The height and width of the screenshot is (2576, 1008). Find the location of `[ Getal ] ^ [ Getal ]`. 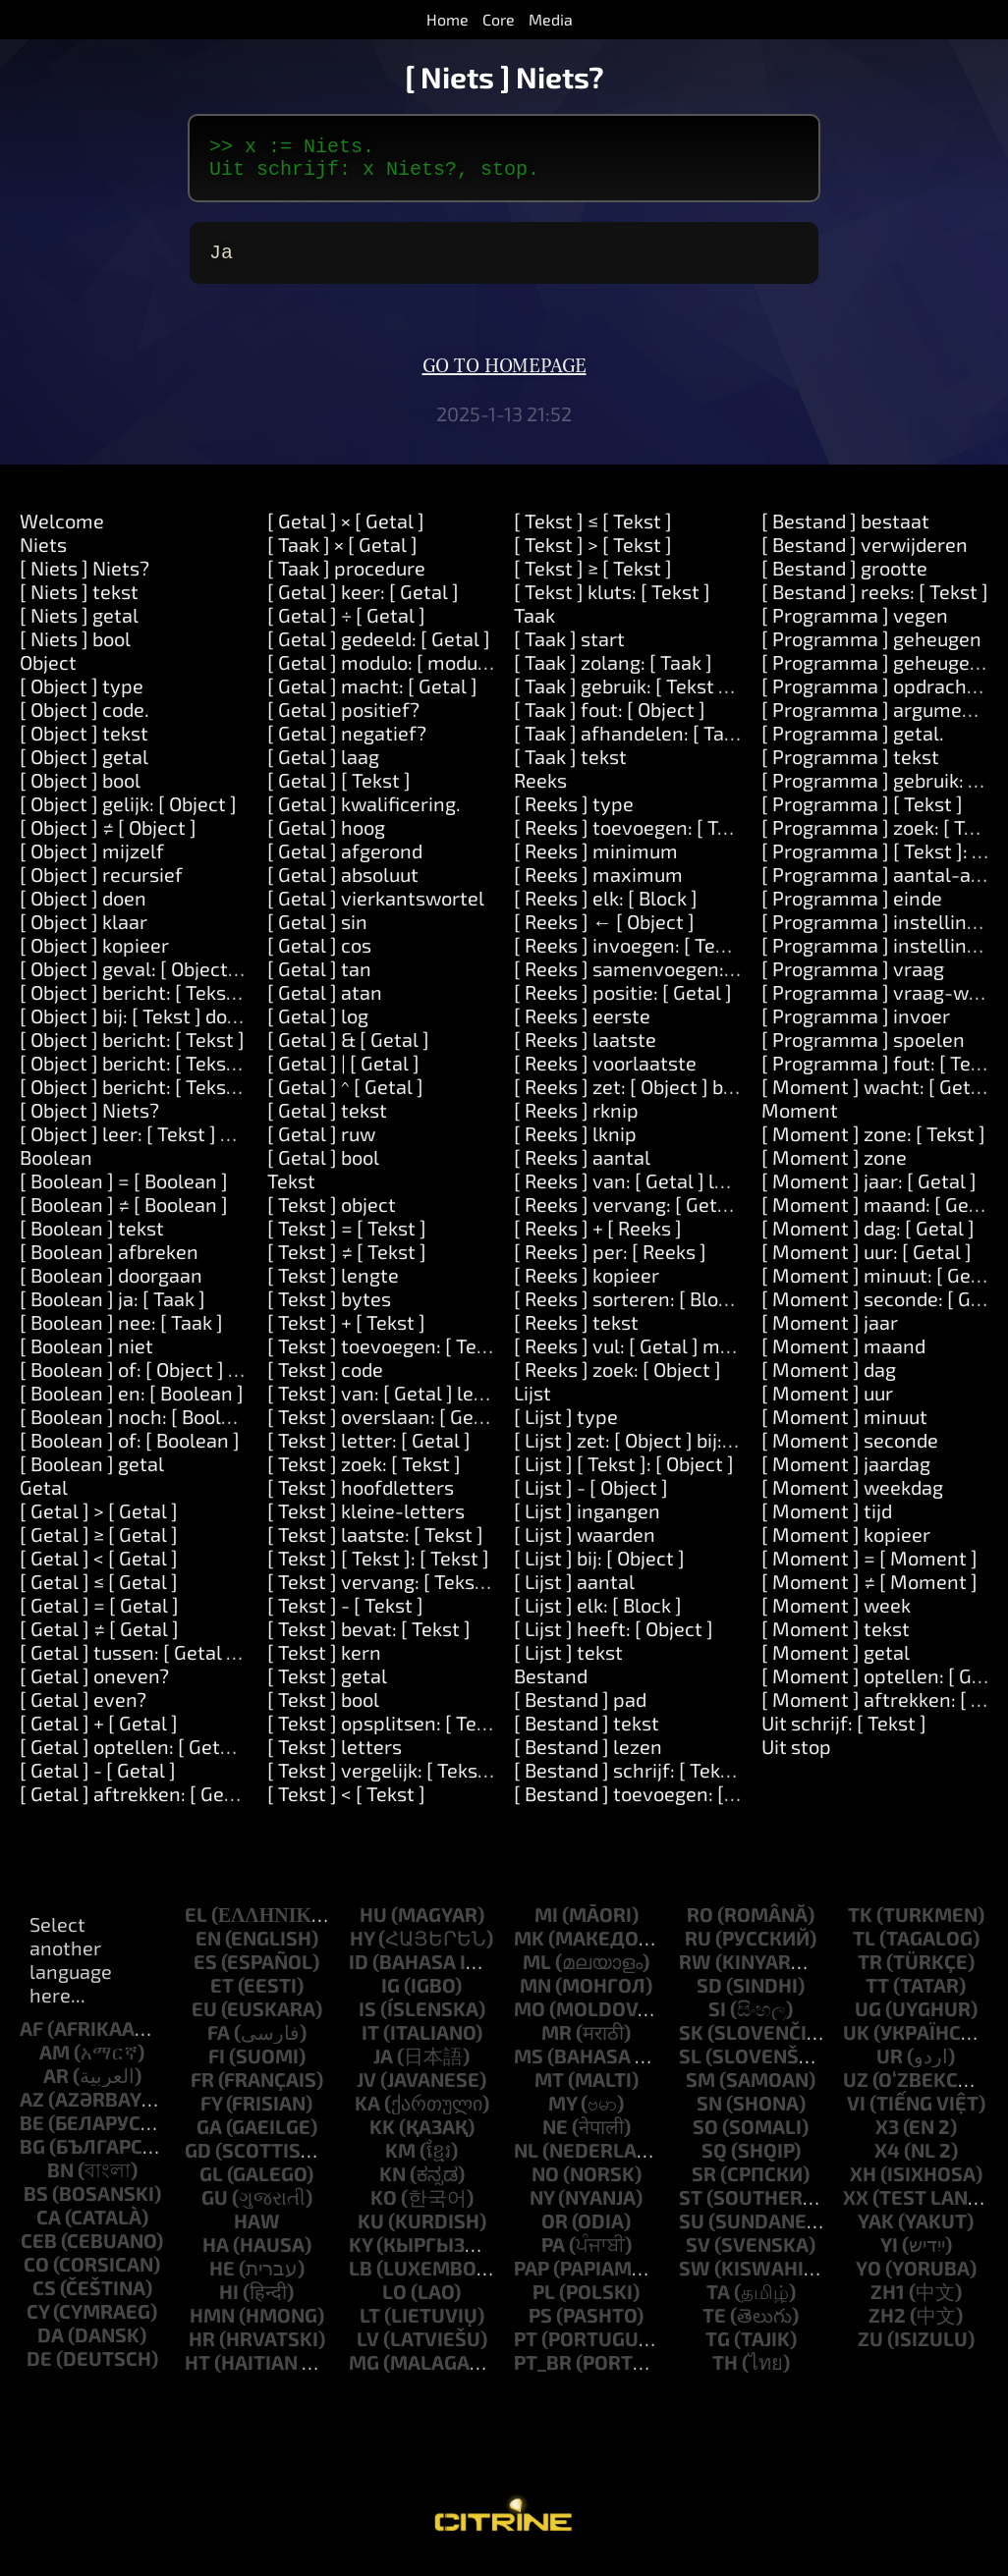

[ Getal ] ^ [ Getal ] is located at coordinates (345, 1098).